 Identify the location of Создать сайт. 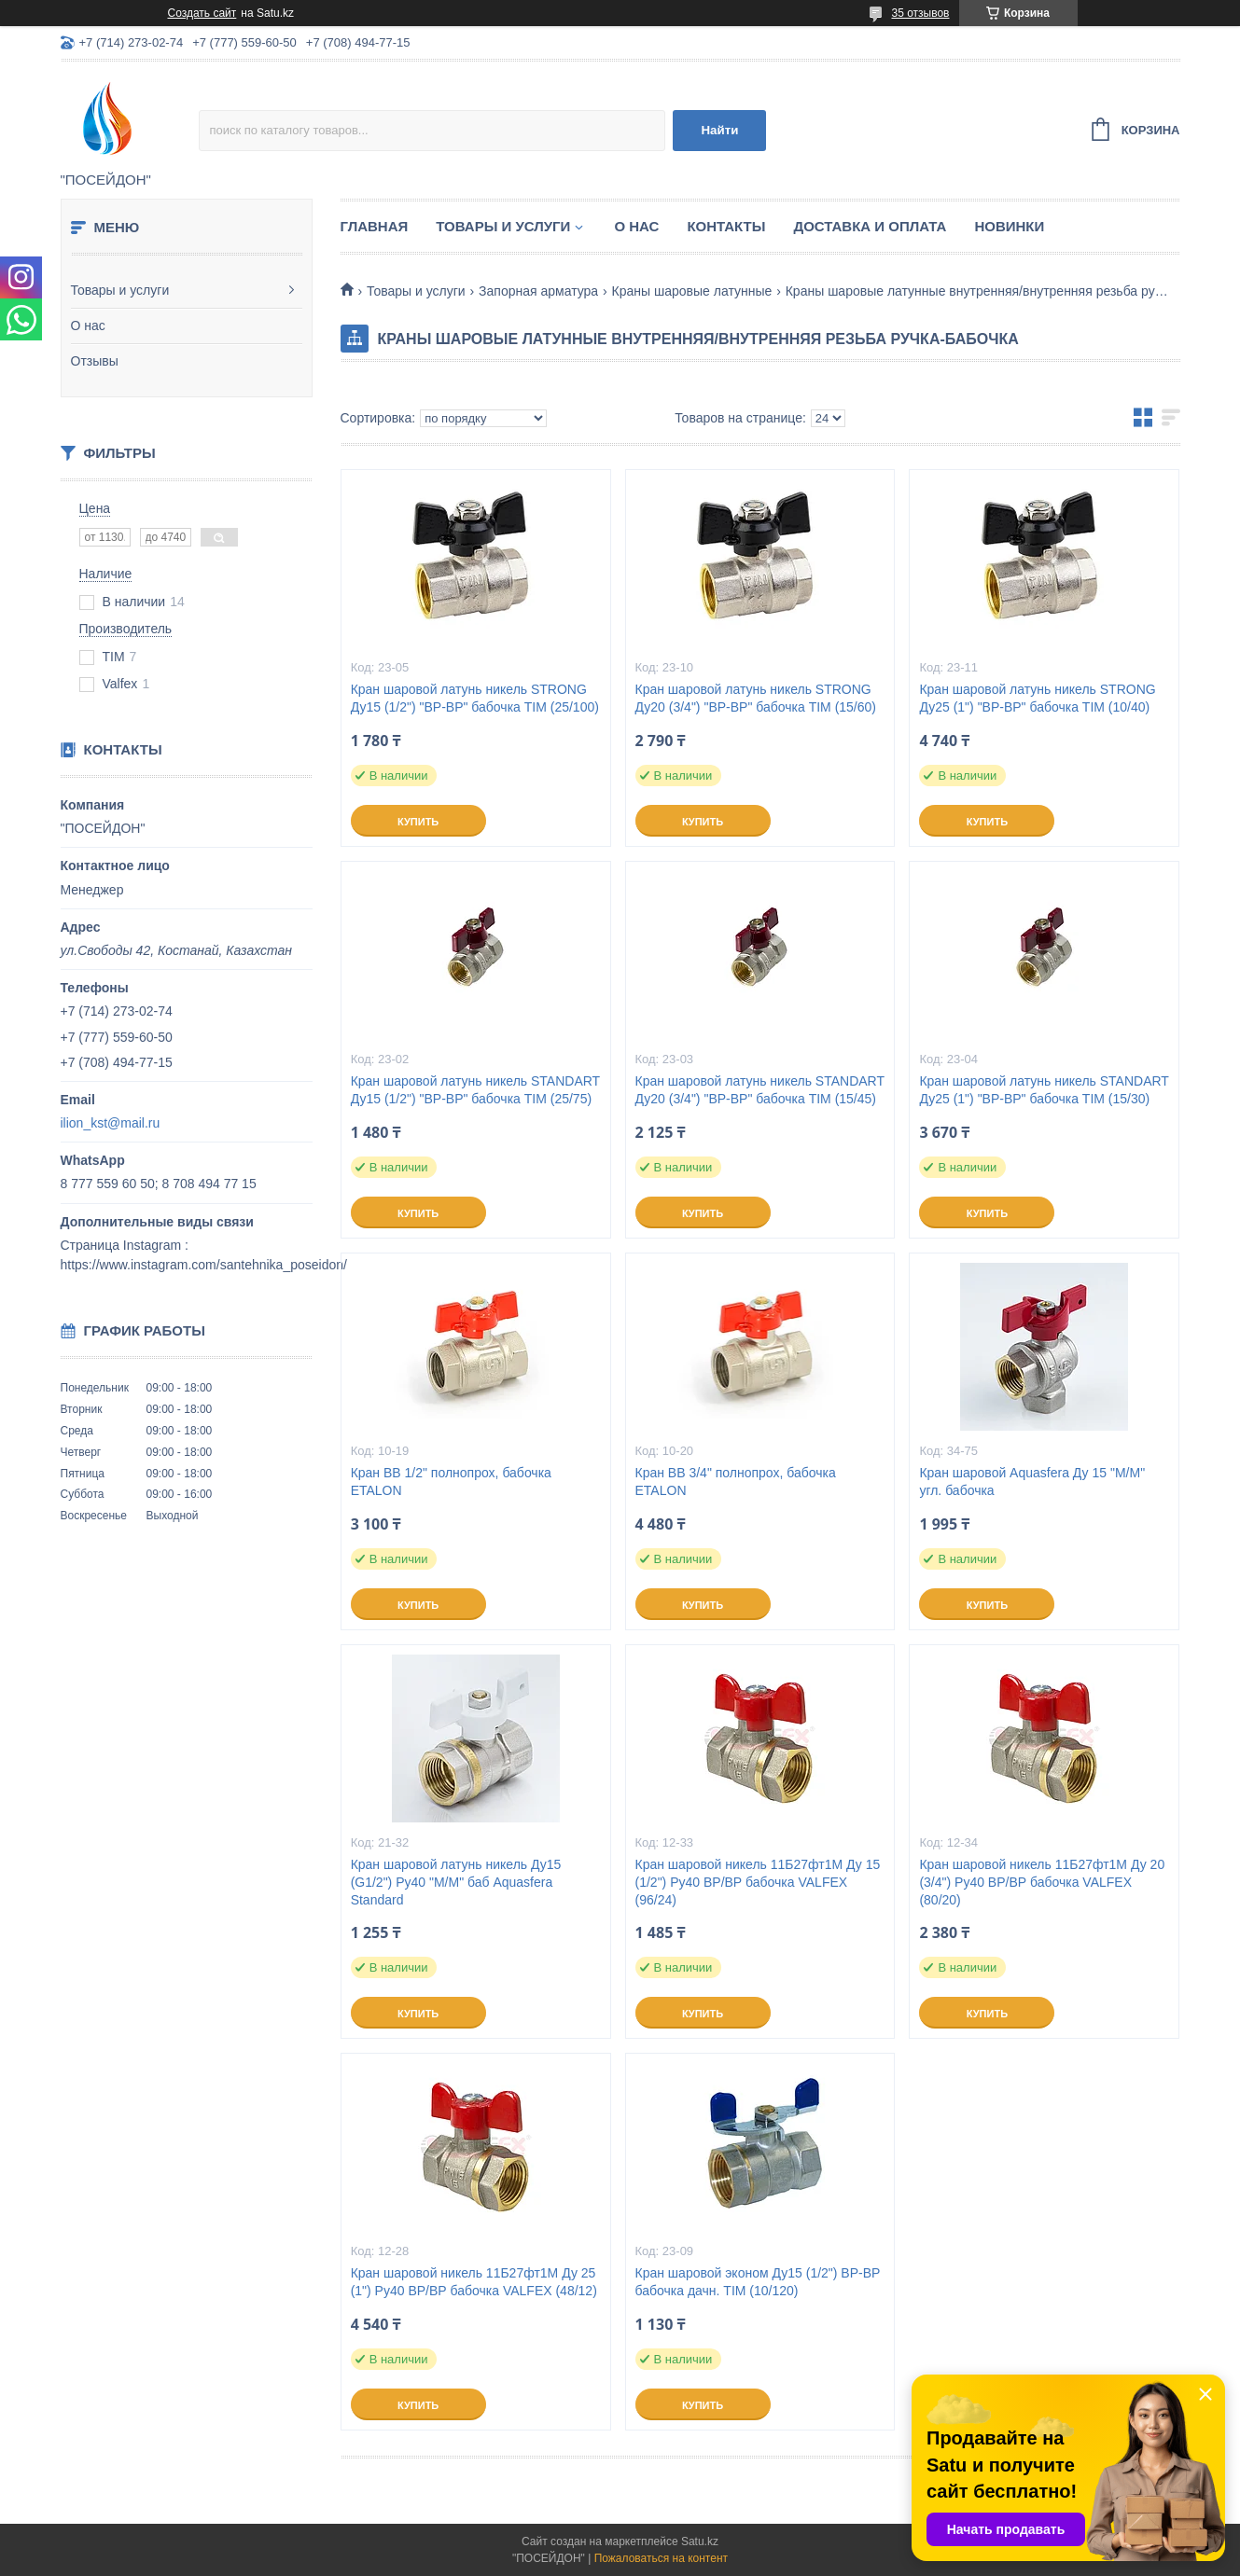
(202, 13).